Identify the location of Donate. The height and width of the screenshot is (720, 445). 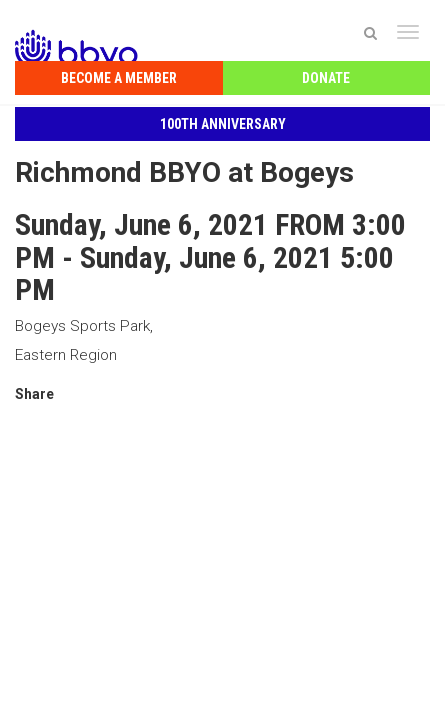
(326, 78).